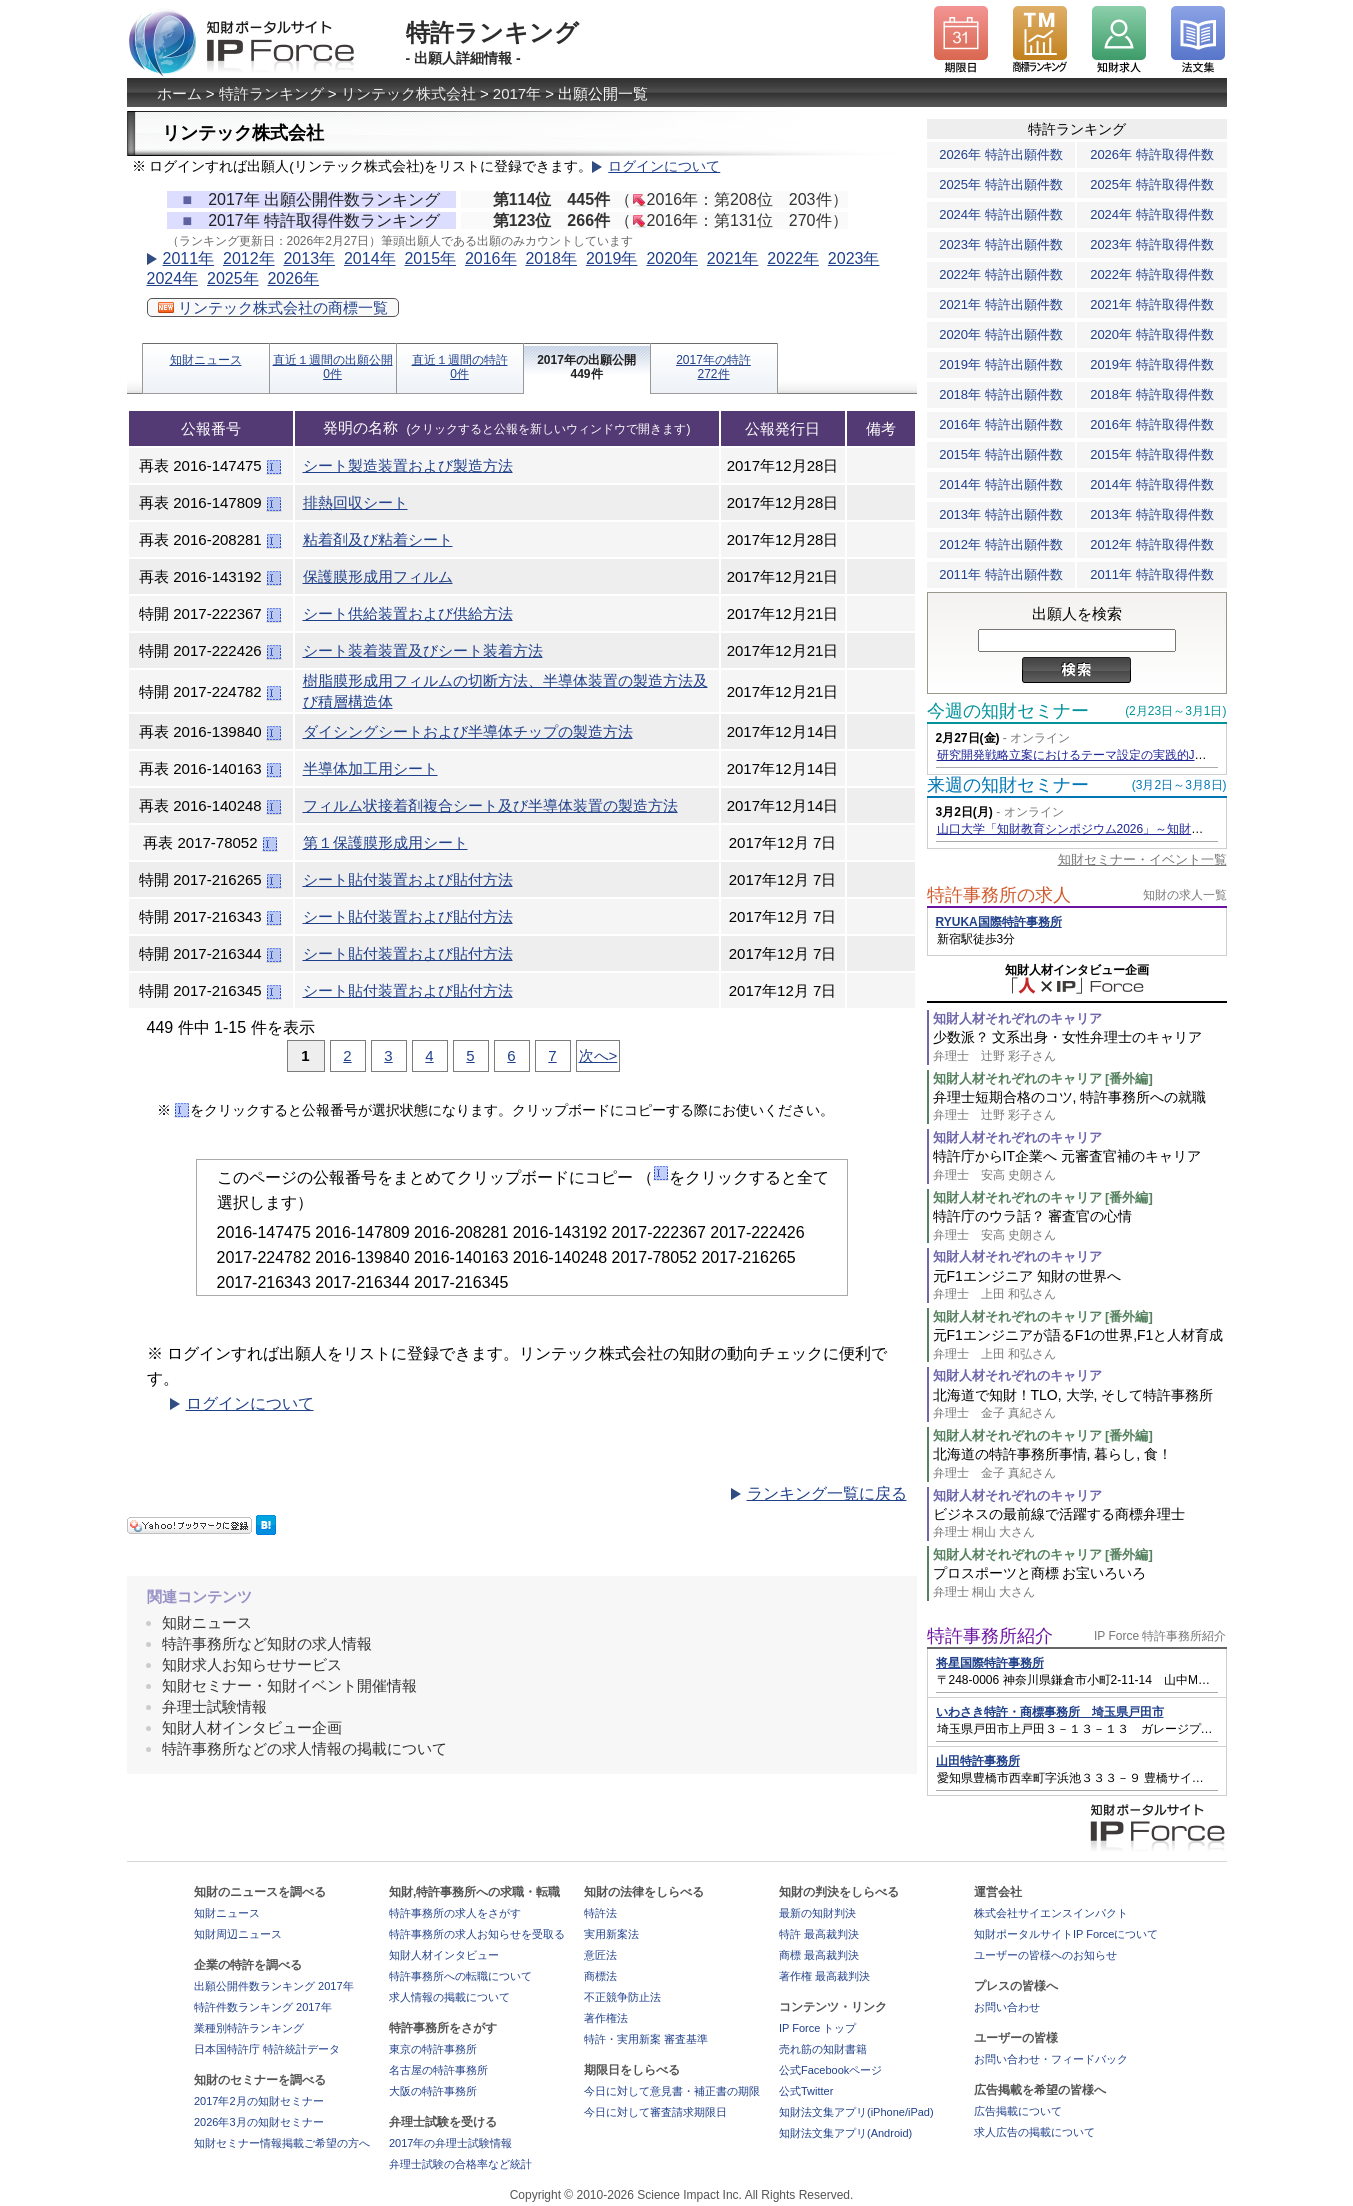 The image size is (1353, 2206). Describe the element at coordinates (271, 93) in the screenshot. I see `特許ランキング` at that location.